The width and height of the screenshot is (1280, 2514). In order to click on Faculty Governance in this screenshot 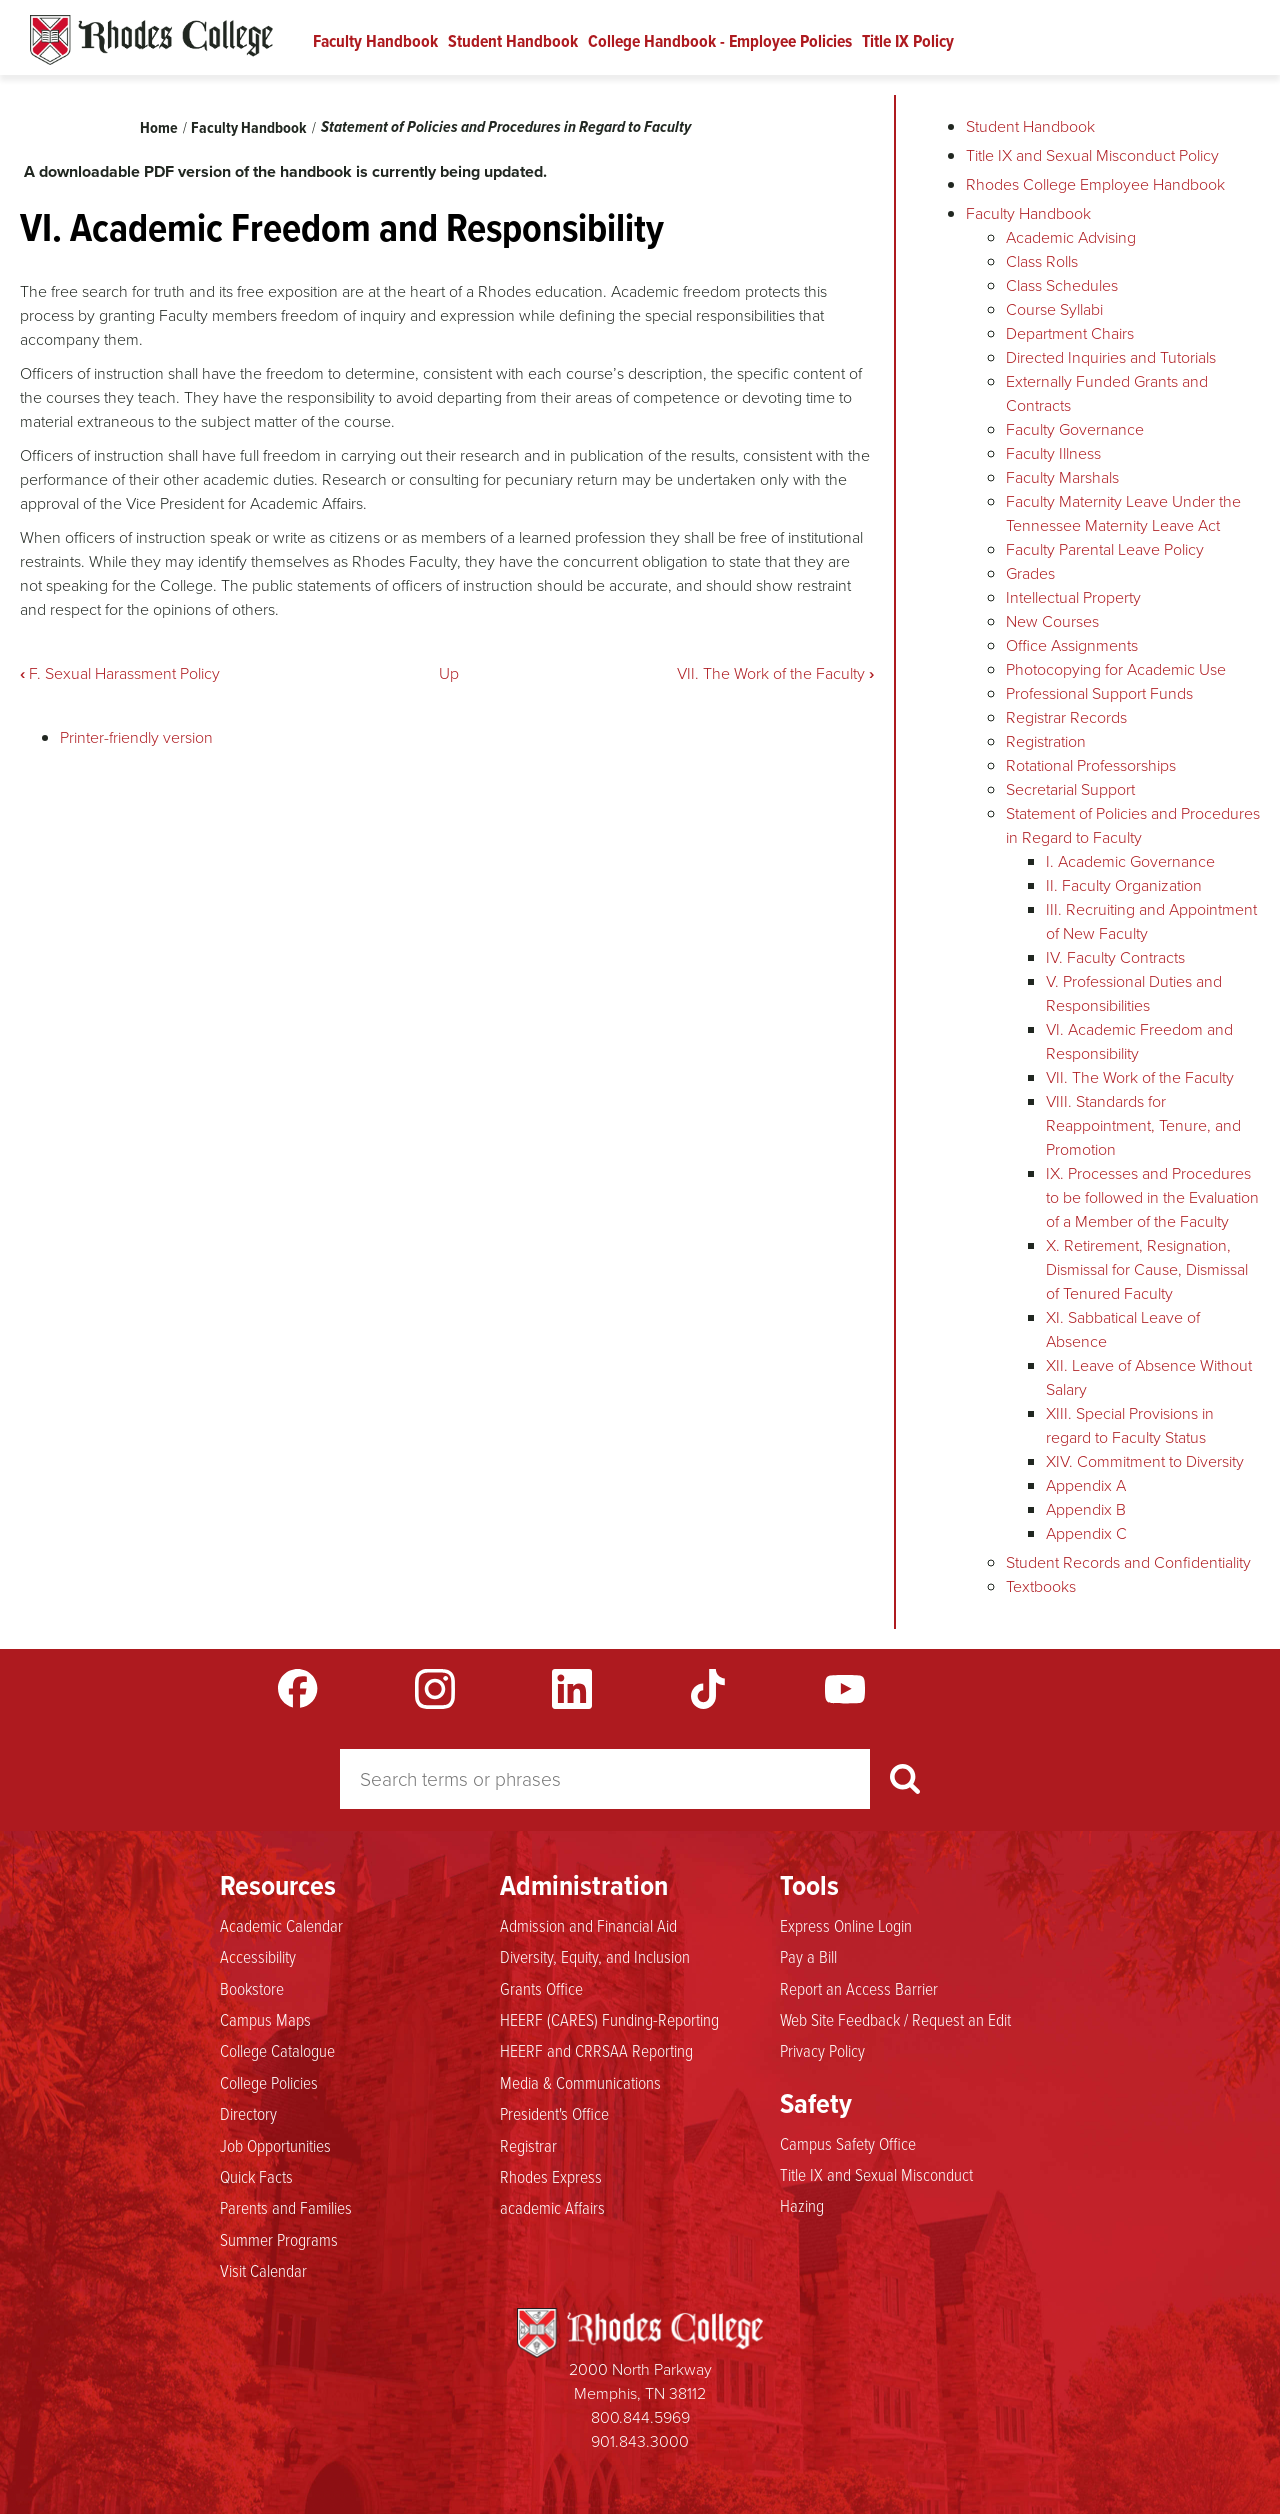, I will do `click(1075, 429)`.